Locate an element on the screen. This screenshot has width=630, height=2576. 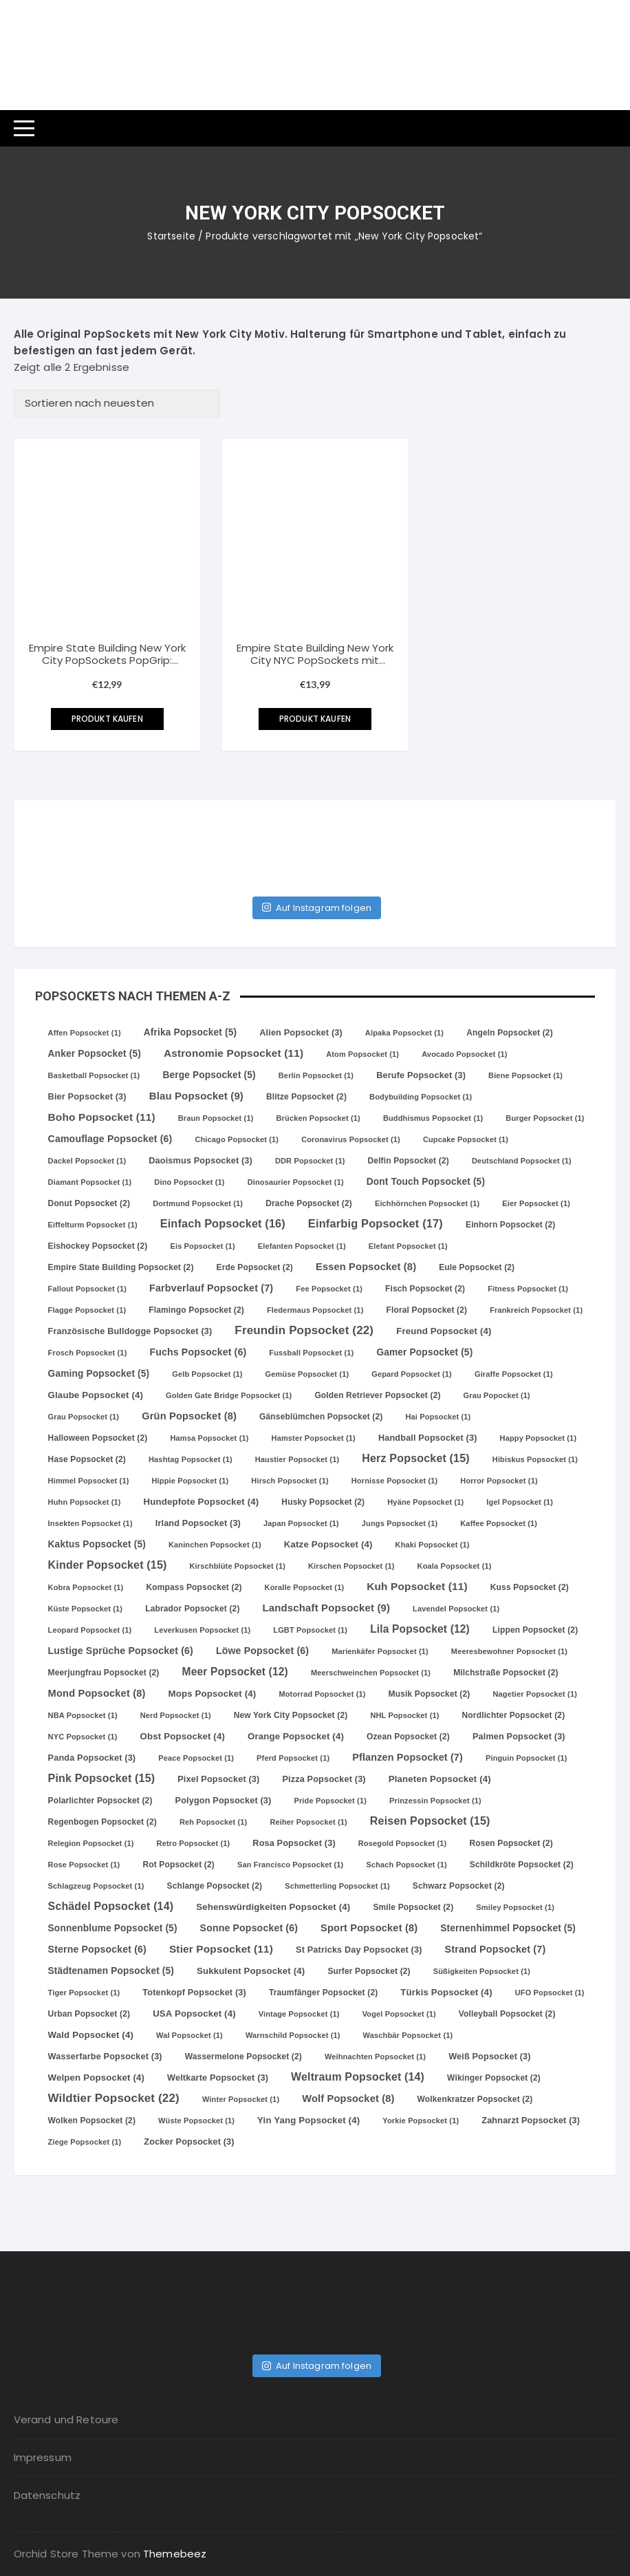
Volleyball Popsocket [Volleyball Popsocket (2 Einträge)] is located at coordinates (507, 2014).